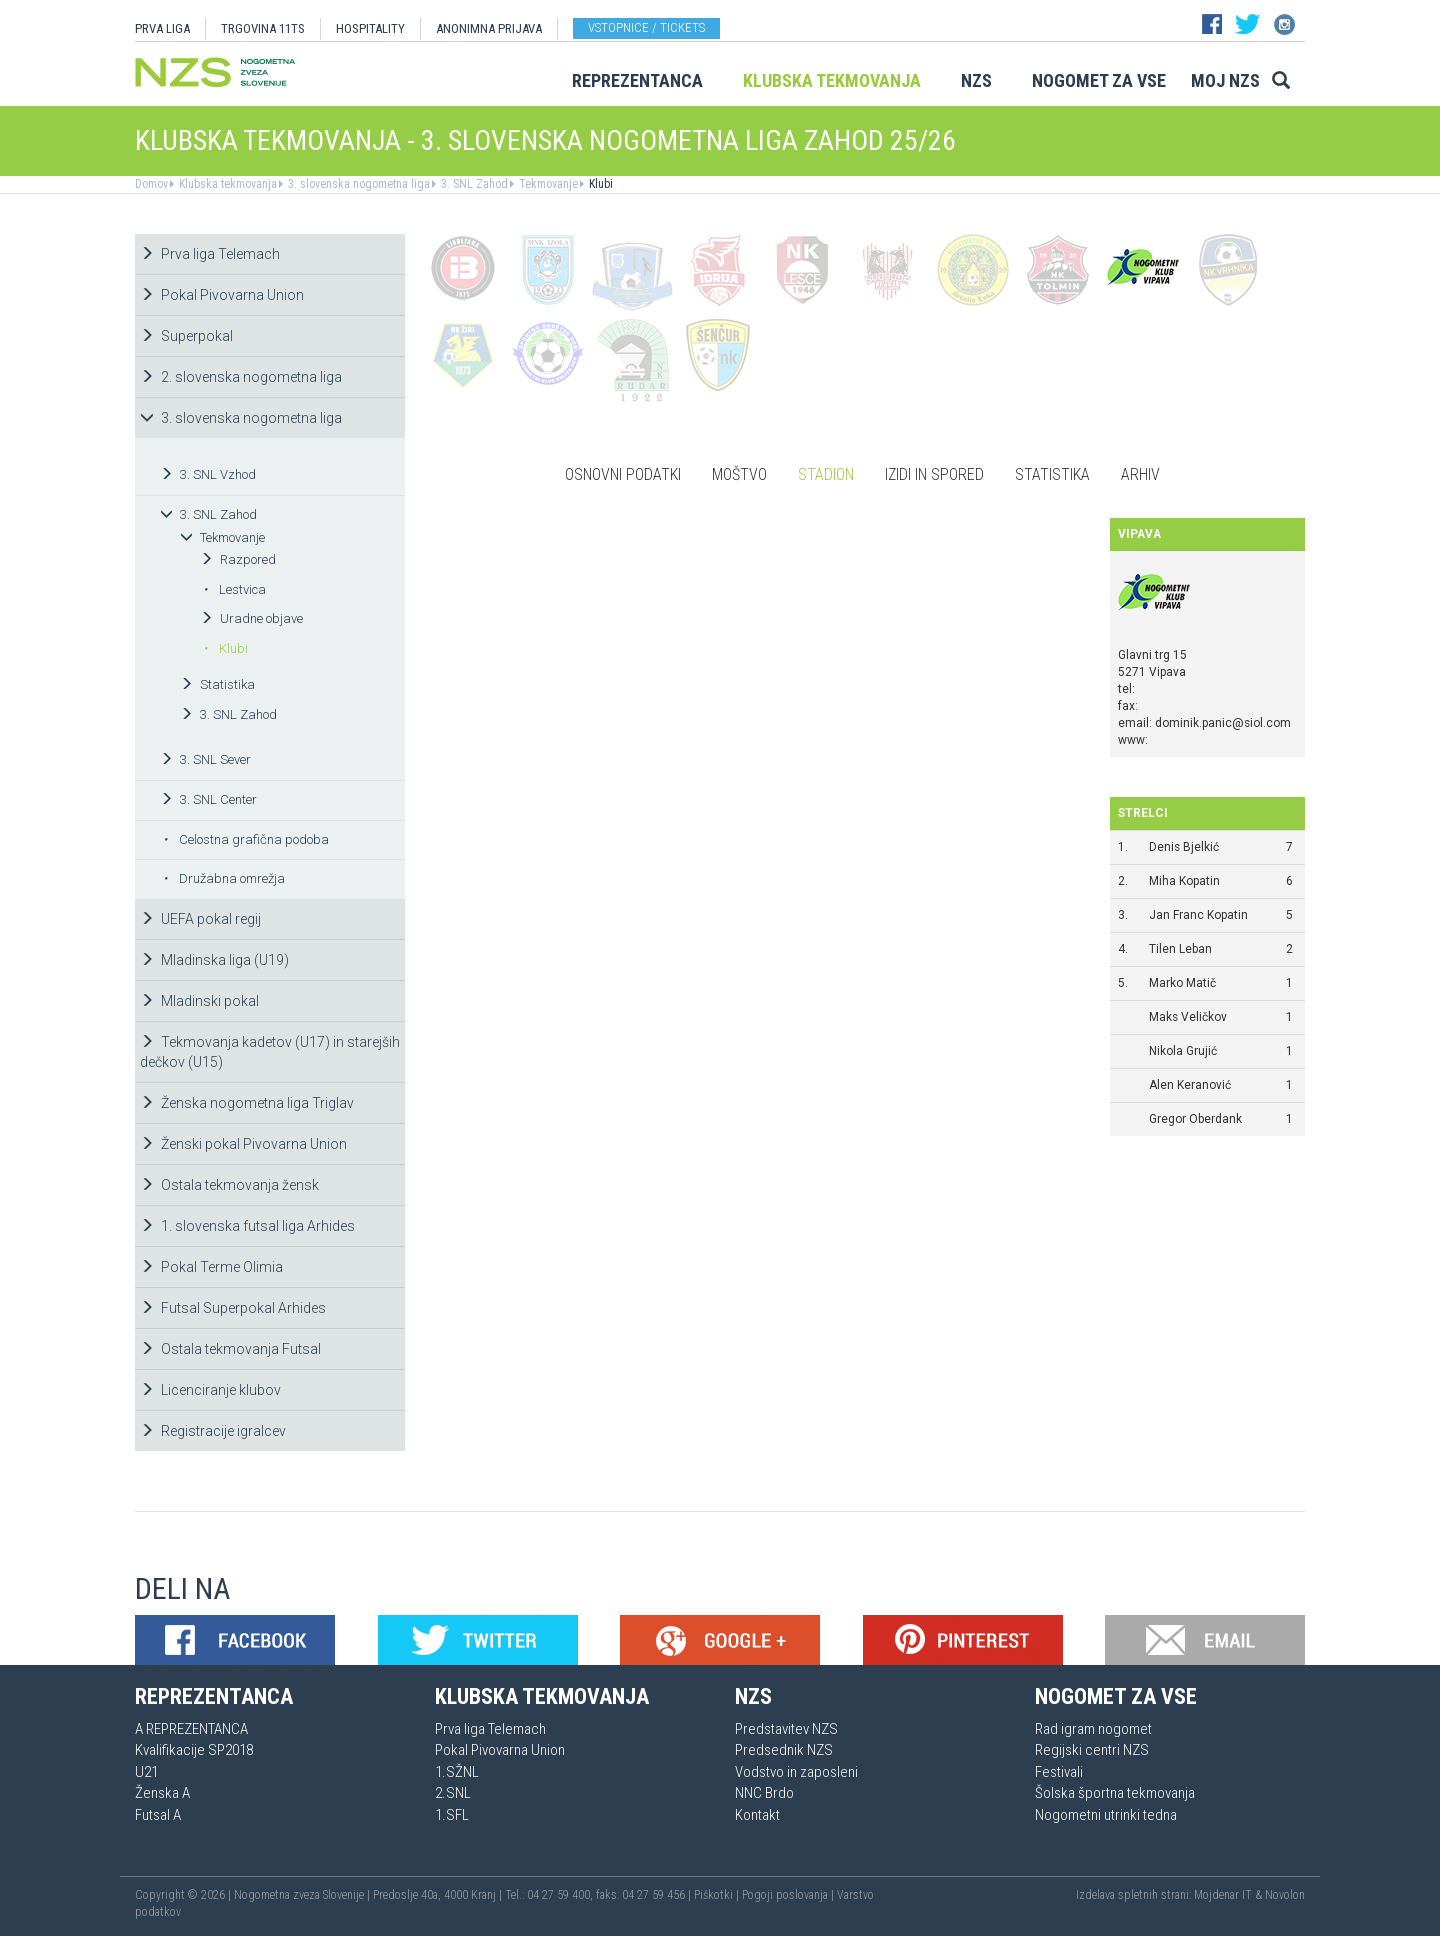 The height and width of the screenshot is (1936, 1440). I want to click on Pokal Terme Olimia, so click(211, 1267).